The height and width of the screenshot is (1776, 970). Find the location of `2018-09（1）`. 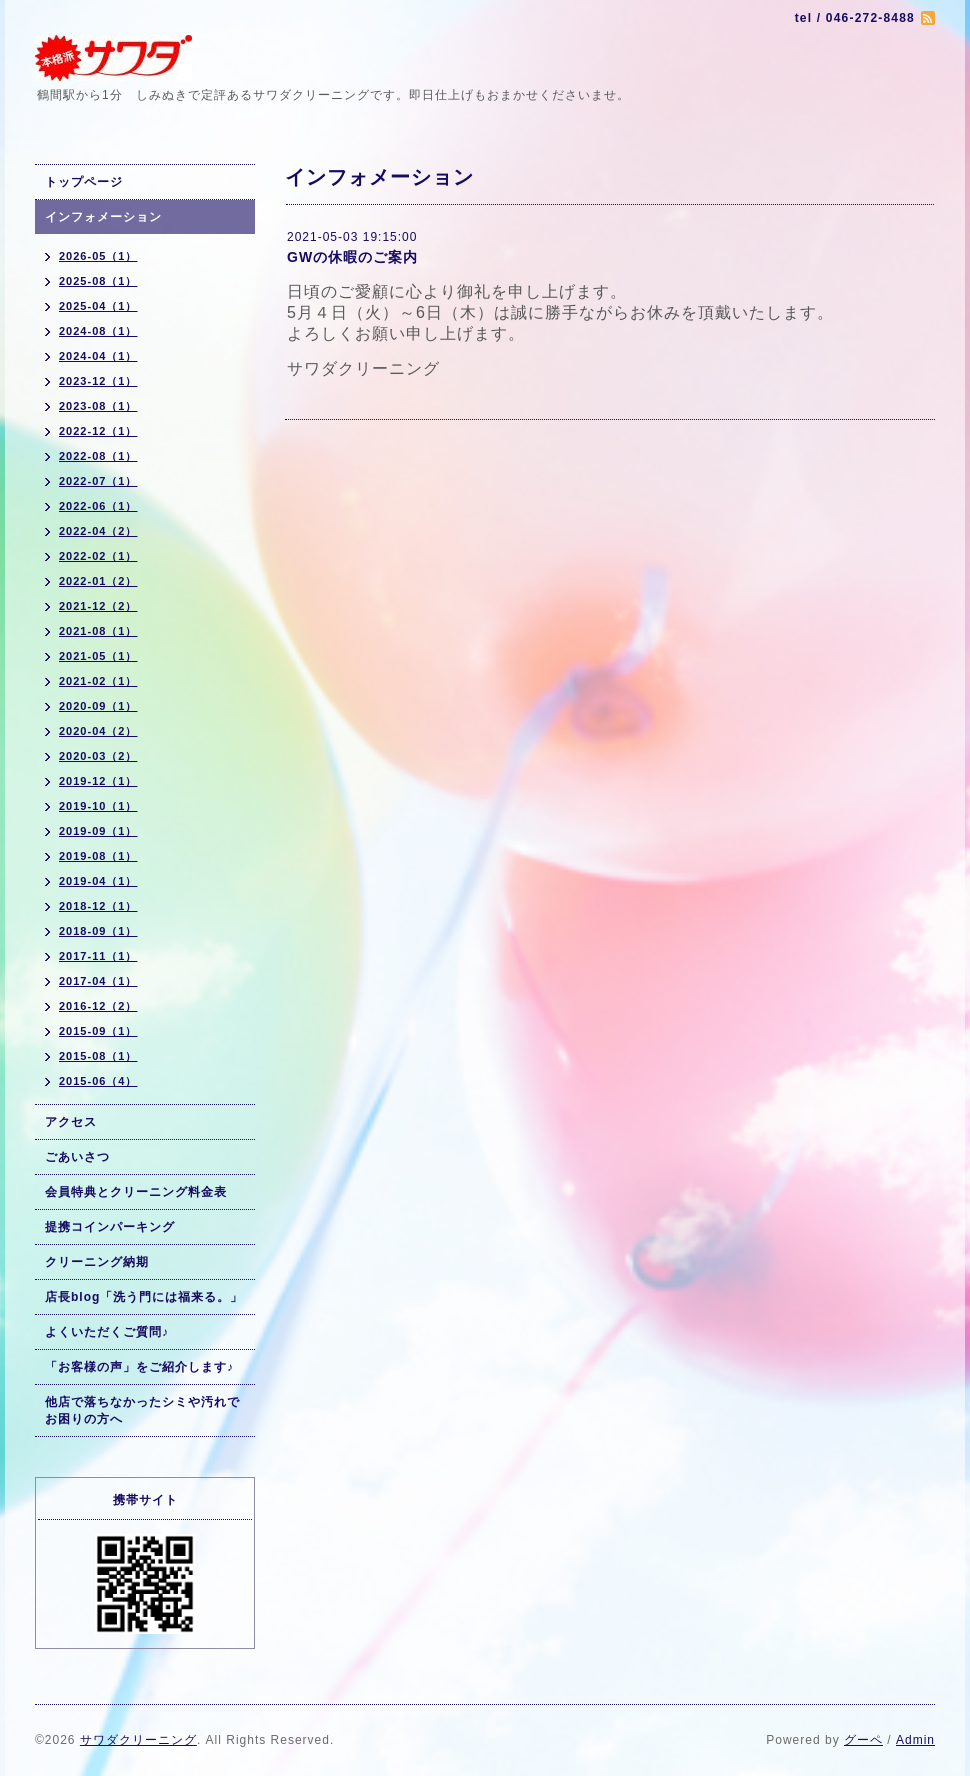

2018-09（1） is located at coordinates (98, 931).